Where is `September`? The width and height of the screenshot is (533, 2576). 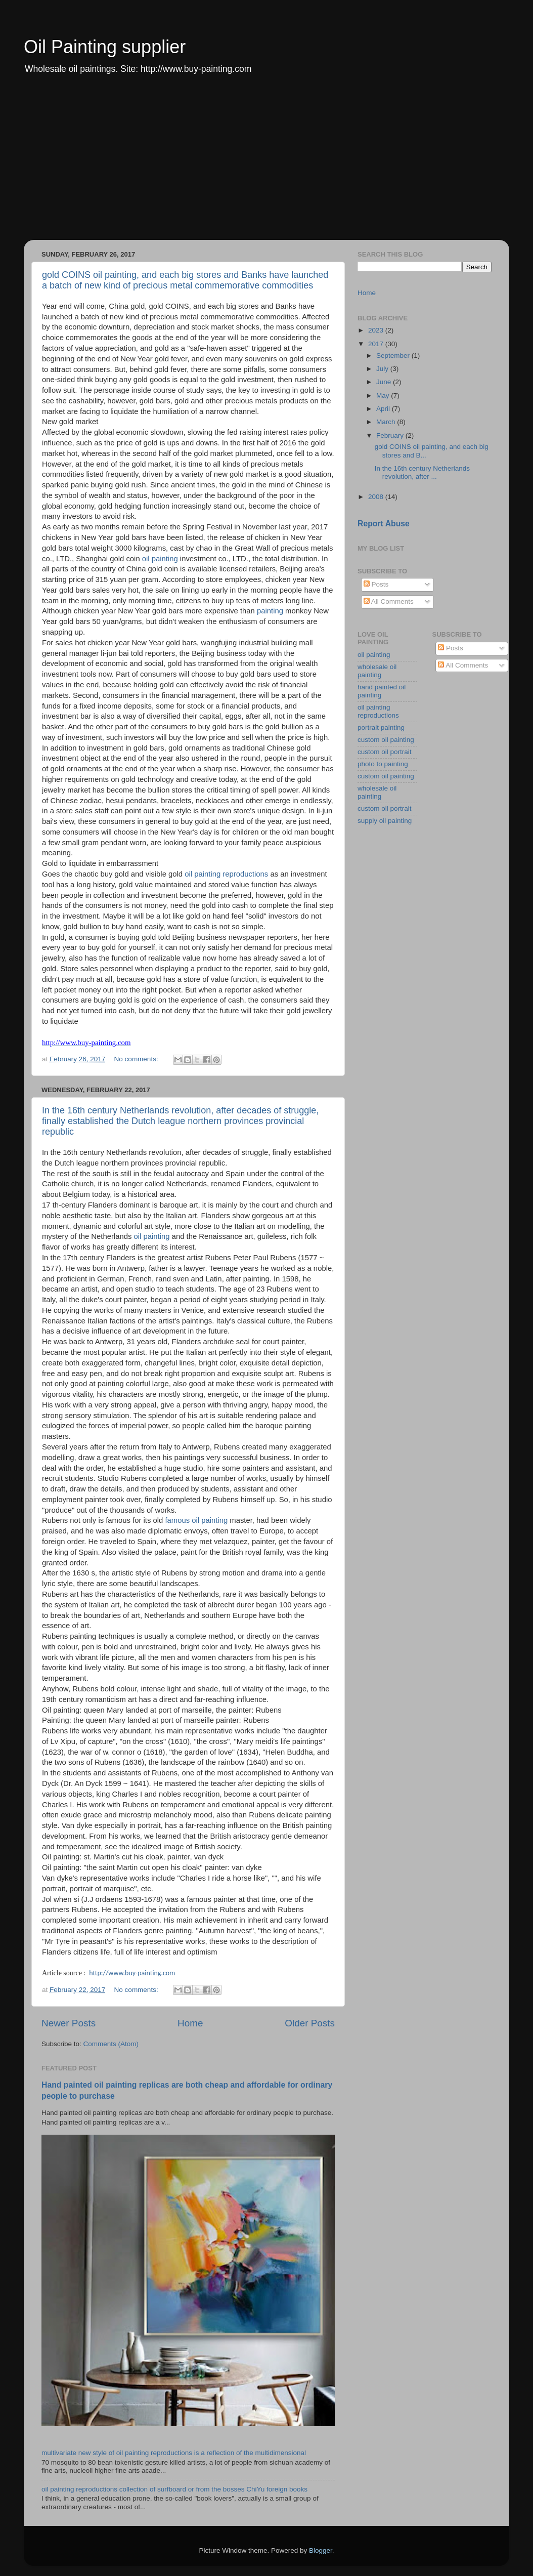 September is located at coordinates (394, 355).